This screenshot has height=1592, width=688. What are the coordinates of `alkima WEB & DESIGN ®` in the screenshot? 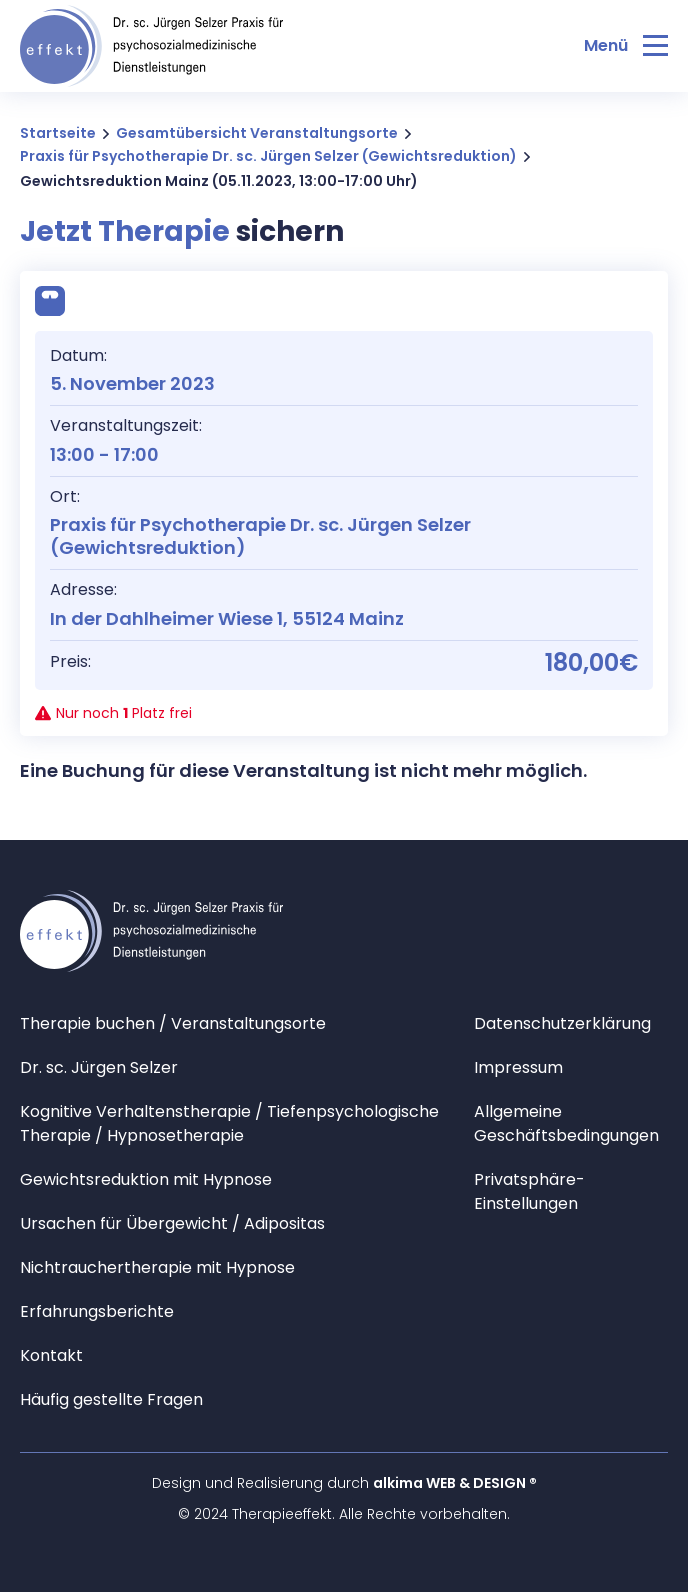 It's located at (455, 1483).